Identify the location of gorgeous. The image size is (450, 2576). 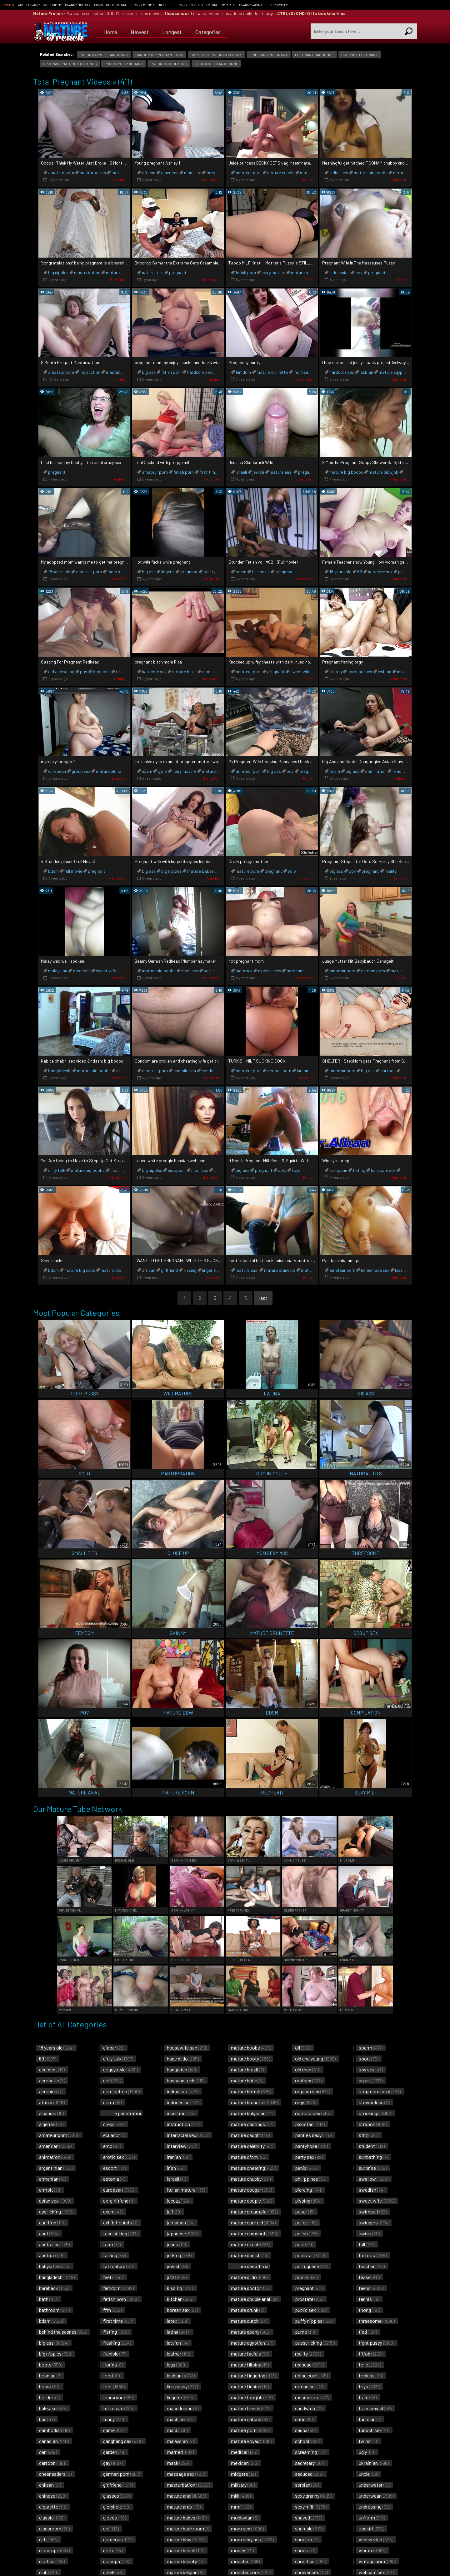
(117, 2539).